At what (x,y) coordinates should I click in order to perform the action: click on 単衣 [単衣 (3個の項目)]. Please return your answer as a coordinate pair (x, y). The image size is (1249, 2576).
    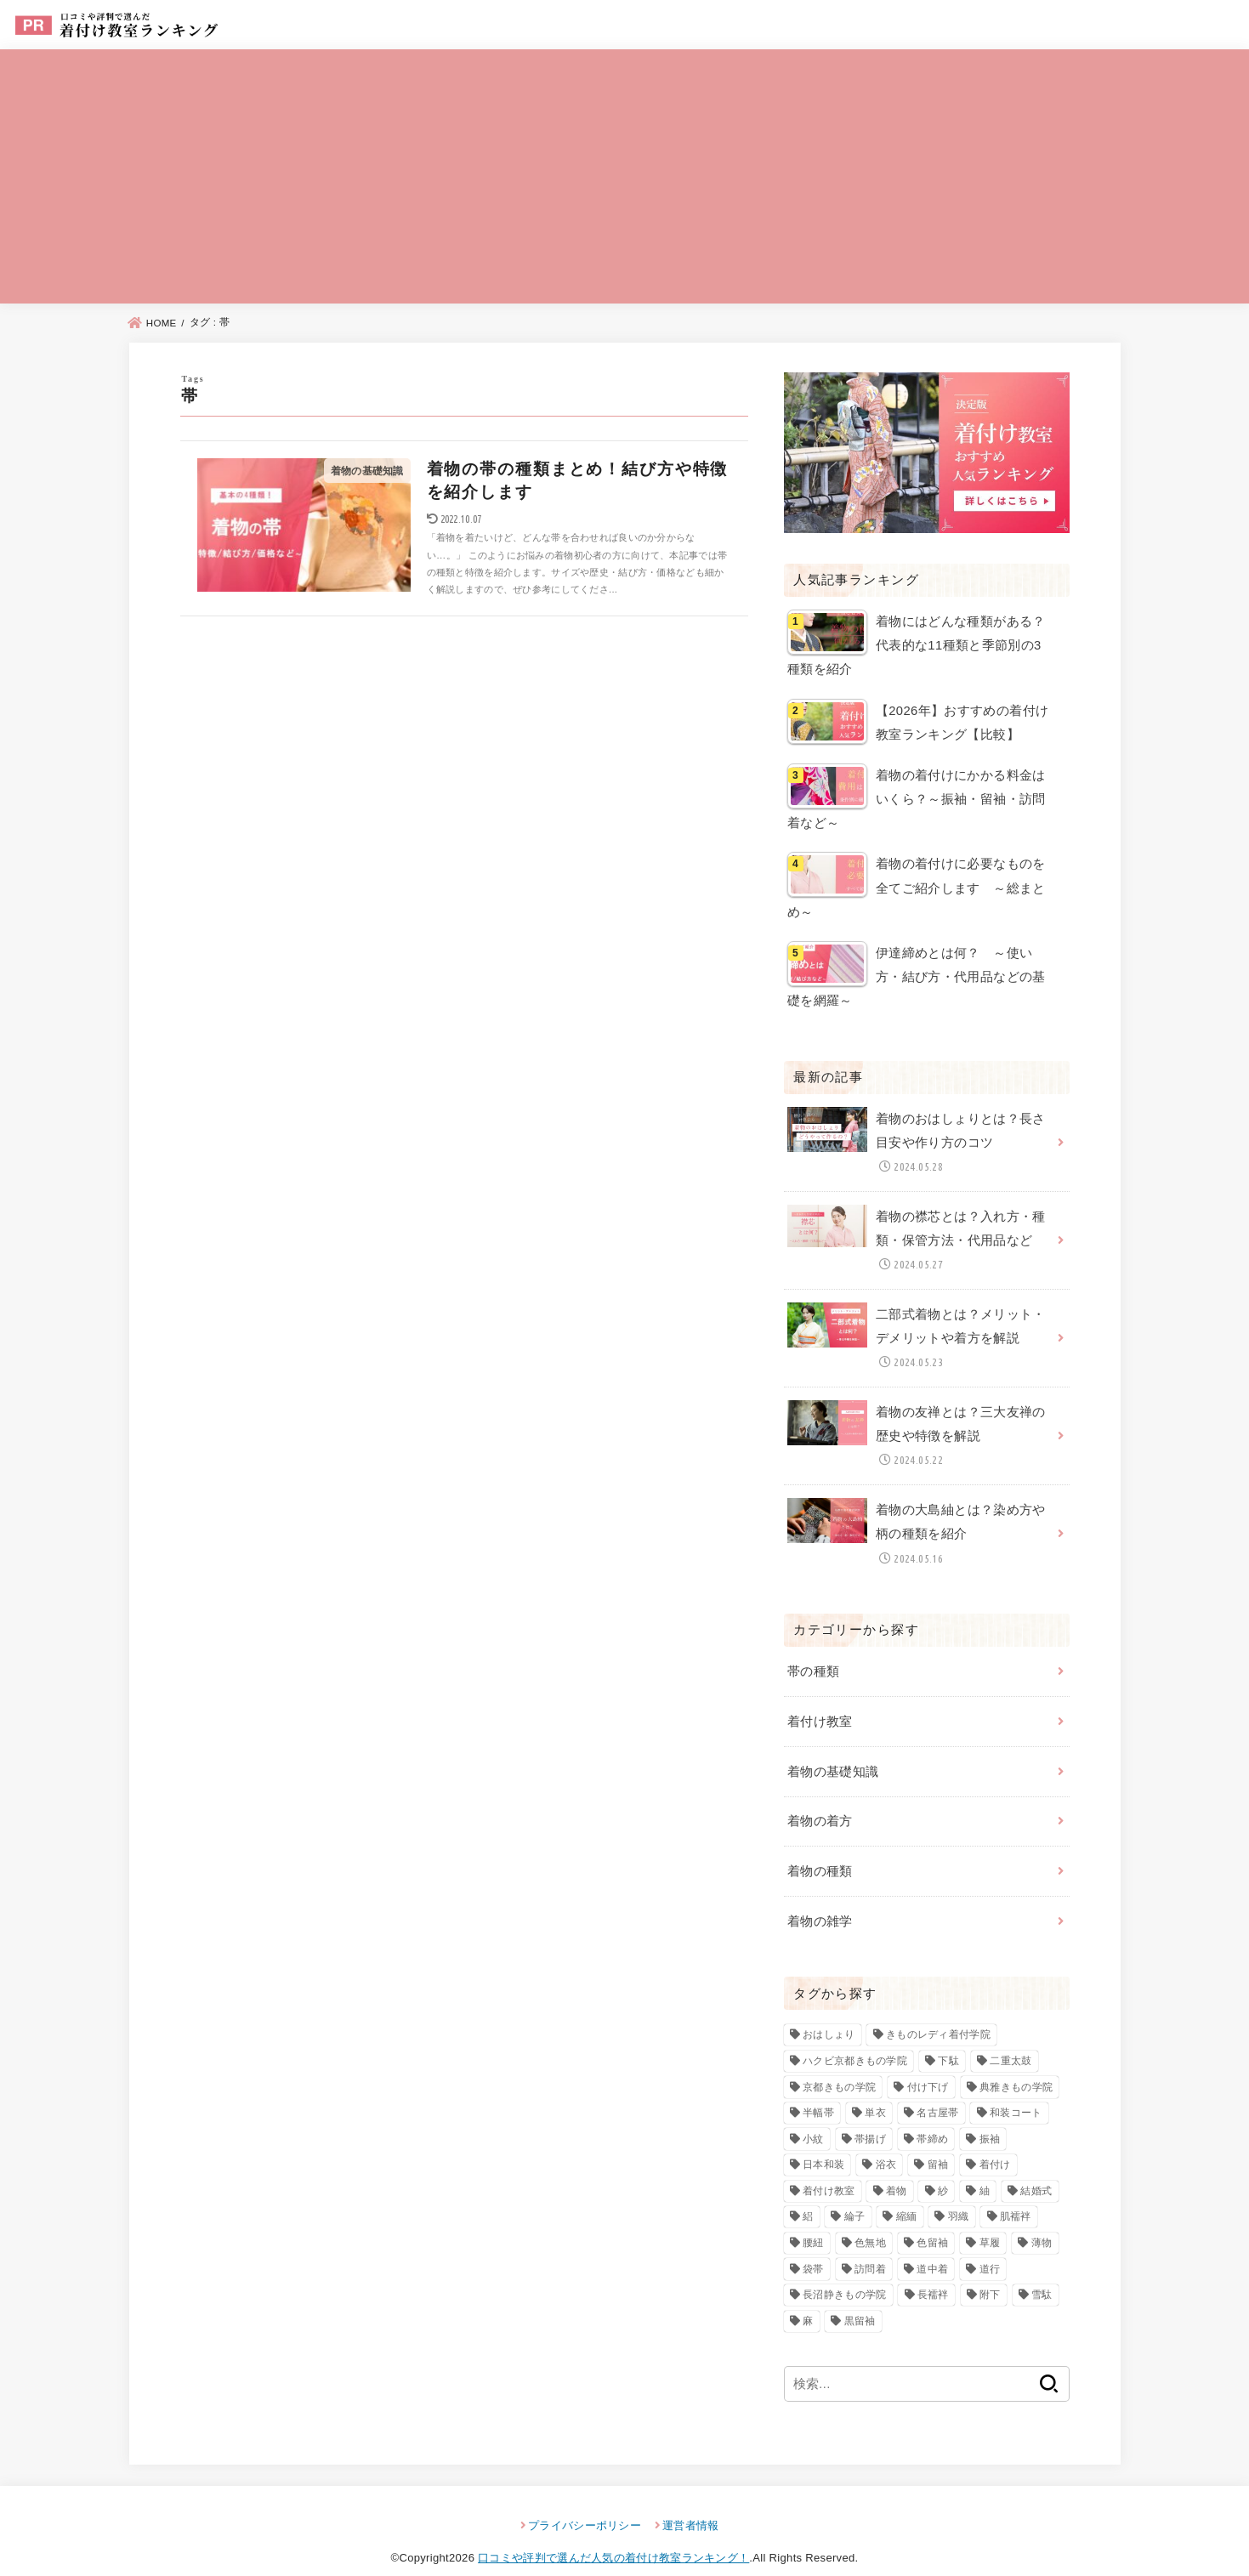
    Looking at the image, I should click on (875, 2091).